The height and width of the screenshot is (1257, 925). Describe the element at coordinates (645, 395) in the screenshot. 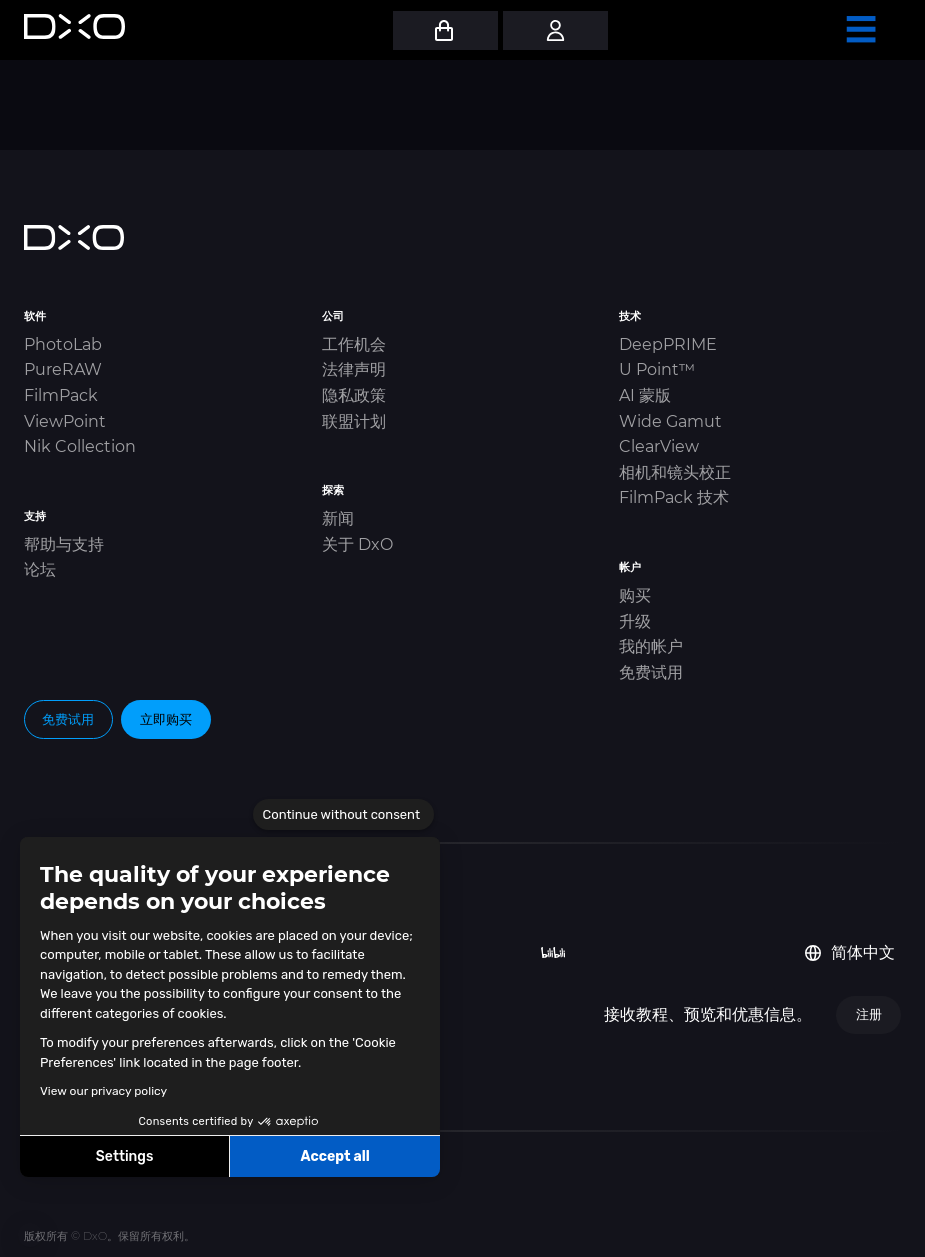

I see `AI 蒙版` at that location.